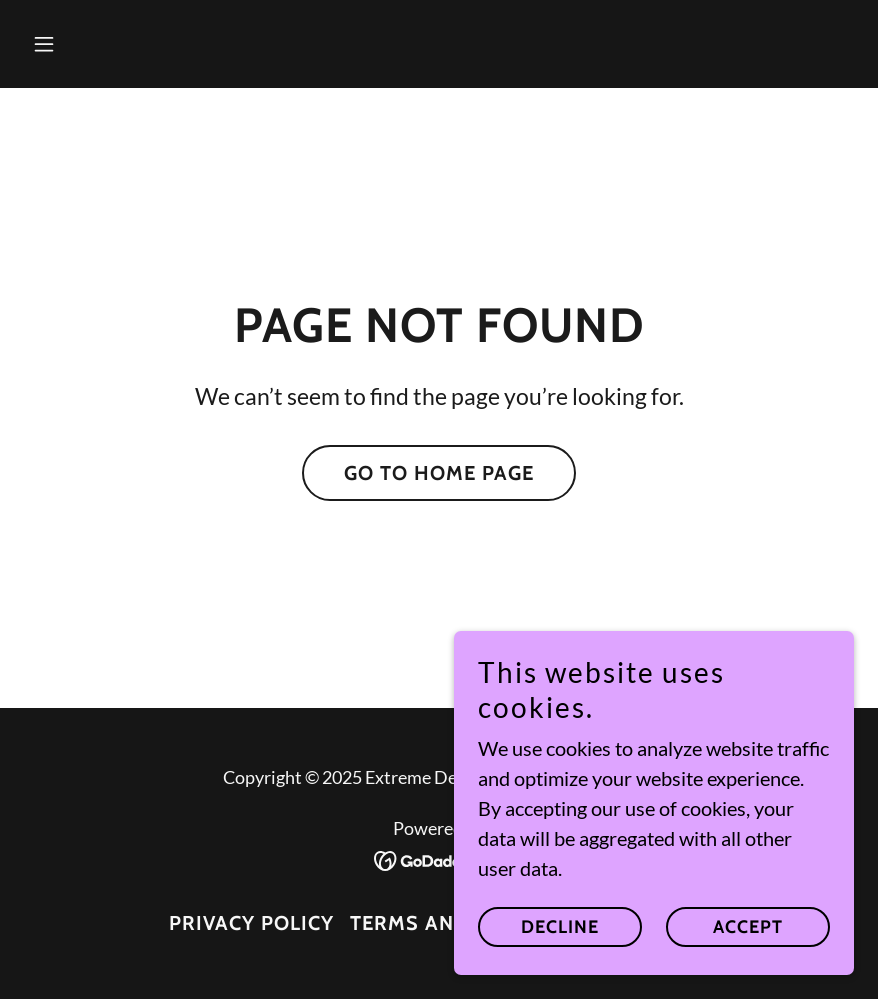  Describe the element at coordinates (439, 858) in the screenshot. I see `[link]` at that location.